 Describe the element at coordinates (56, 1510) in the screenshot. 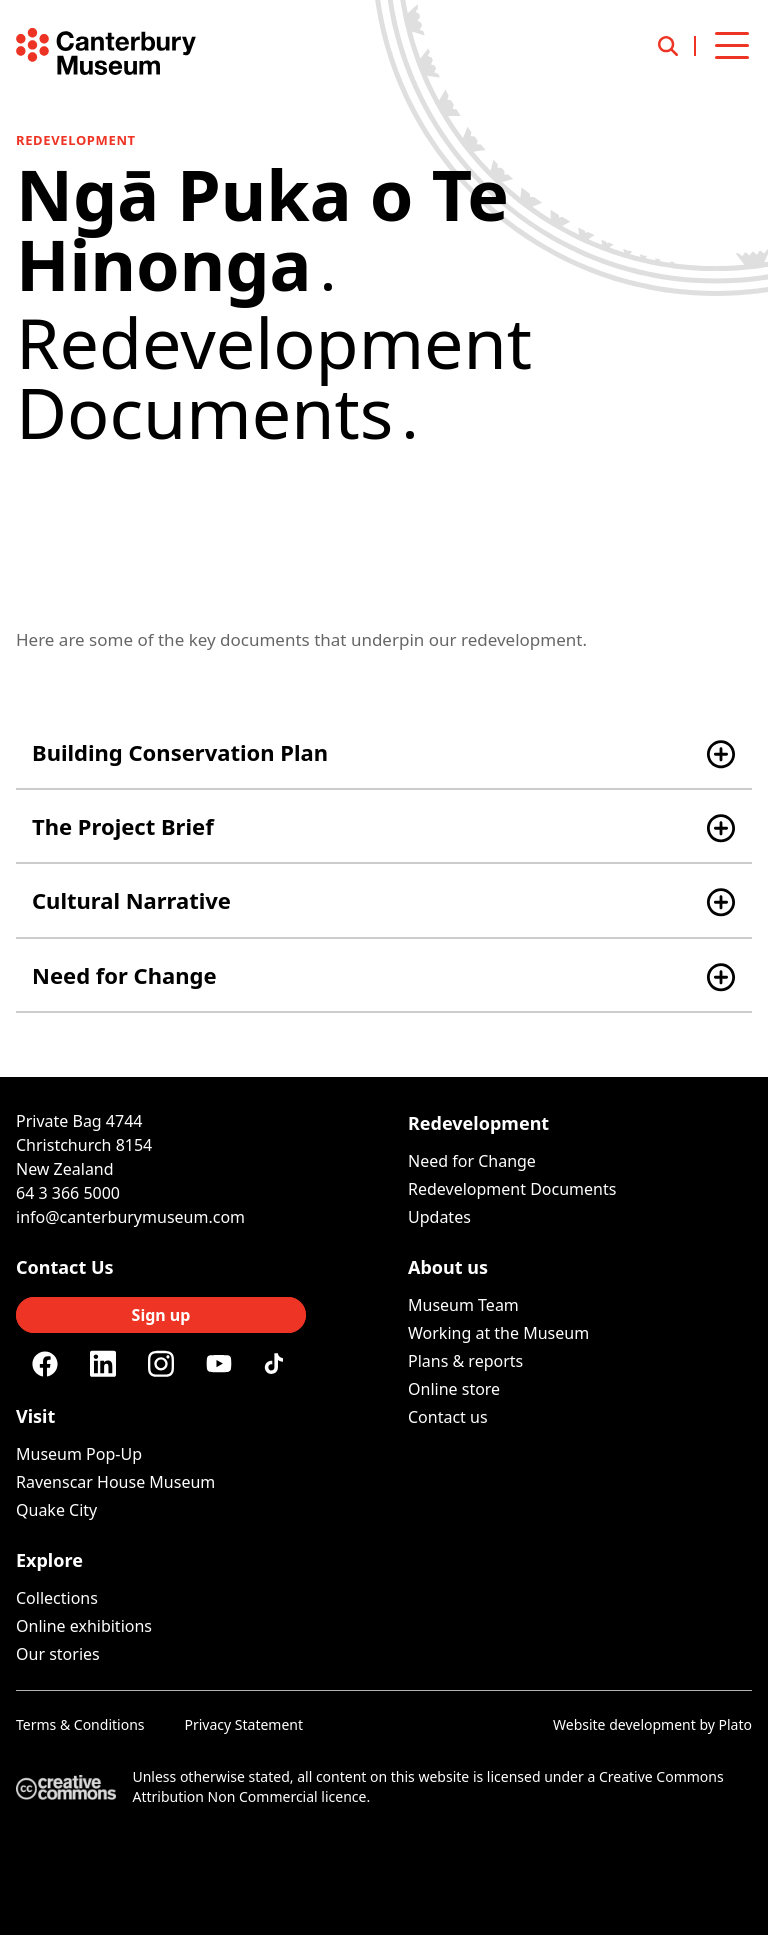

I see `Quake City` at that location.